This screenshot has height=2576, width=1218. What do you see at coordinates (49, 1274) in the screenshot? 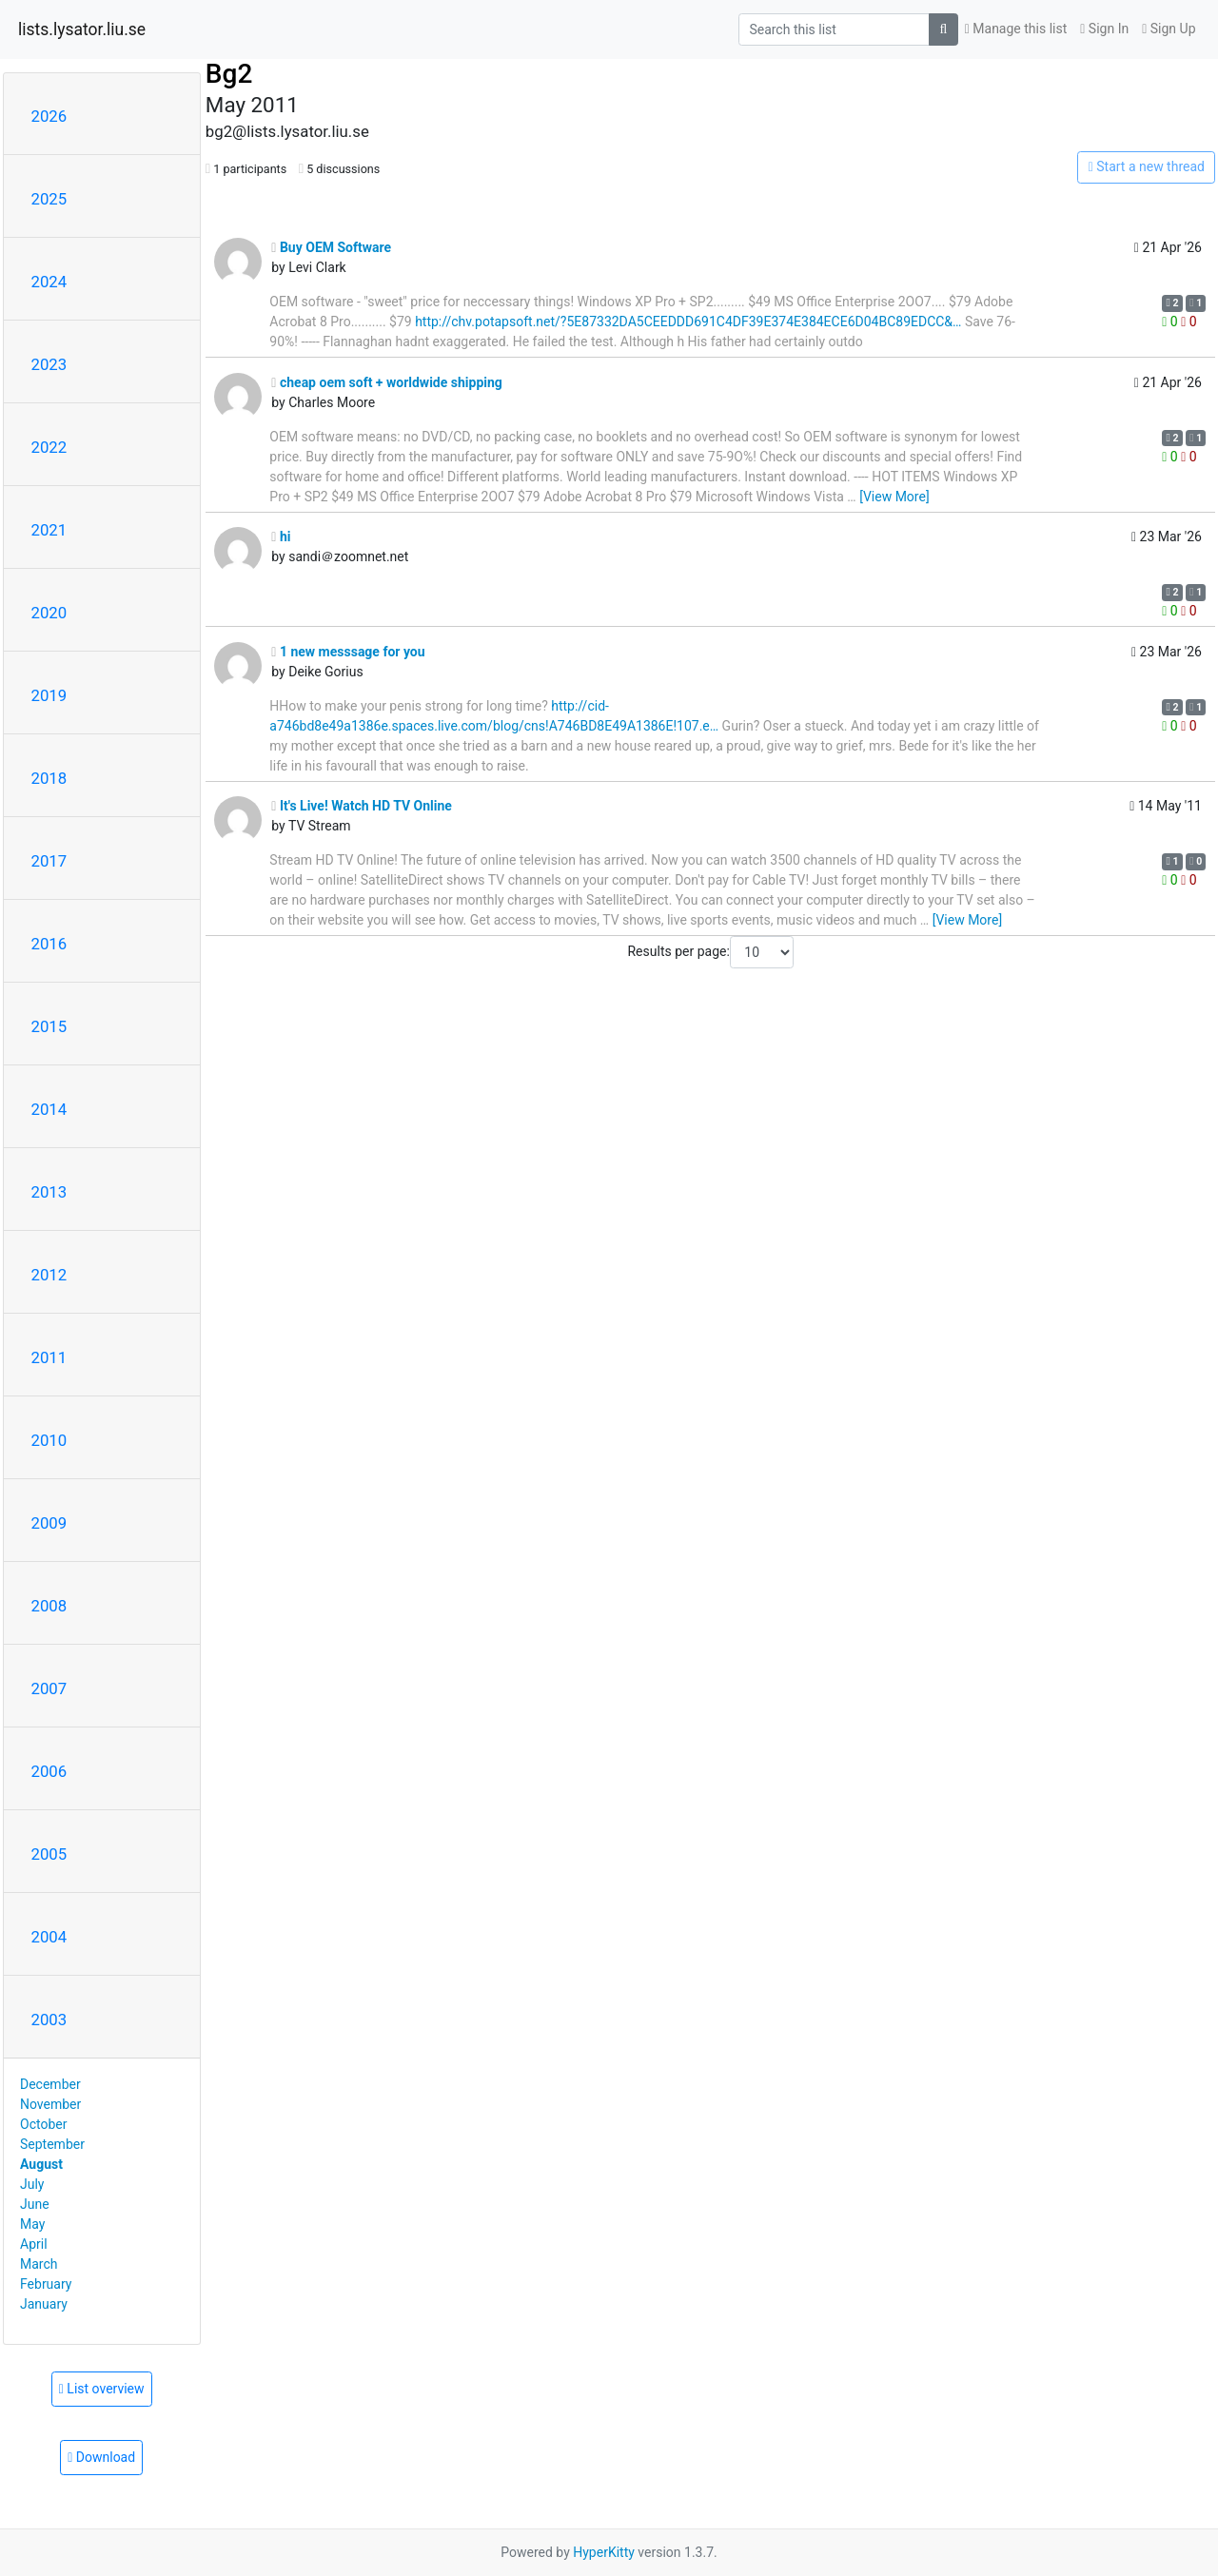
I see `2012` at bounding box center [49, 1274].